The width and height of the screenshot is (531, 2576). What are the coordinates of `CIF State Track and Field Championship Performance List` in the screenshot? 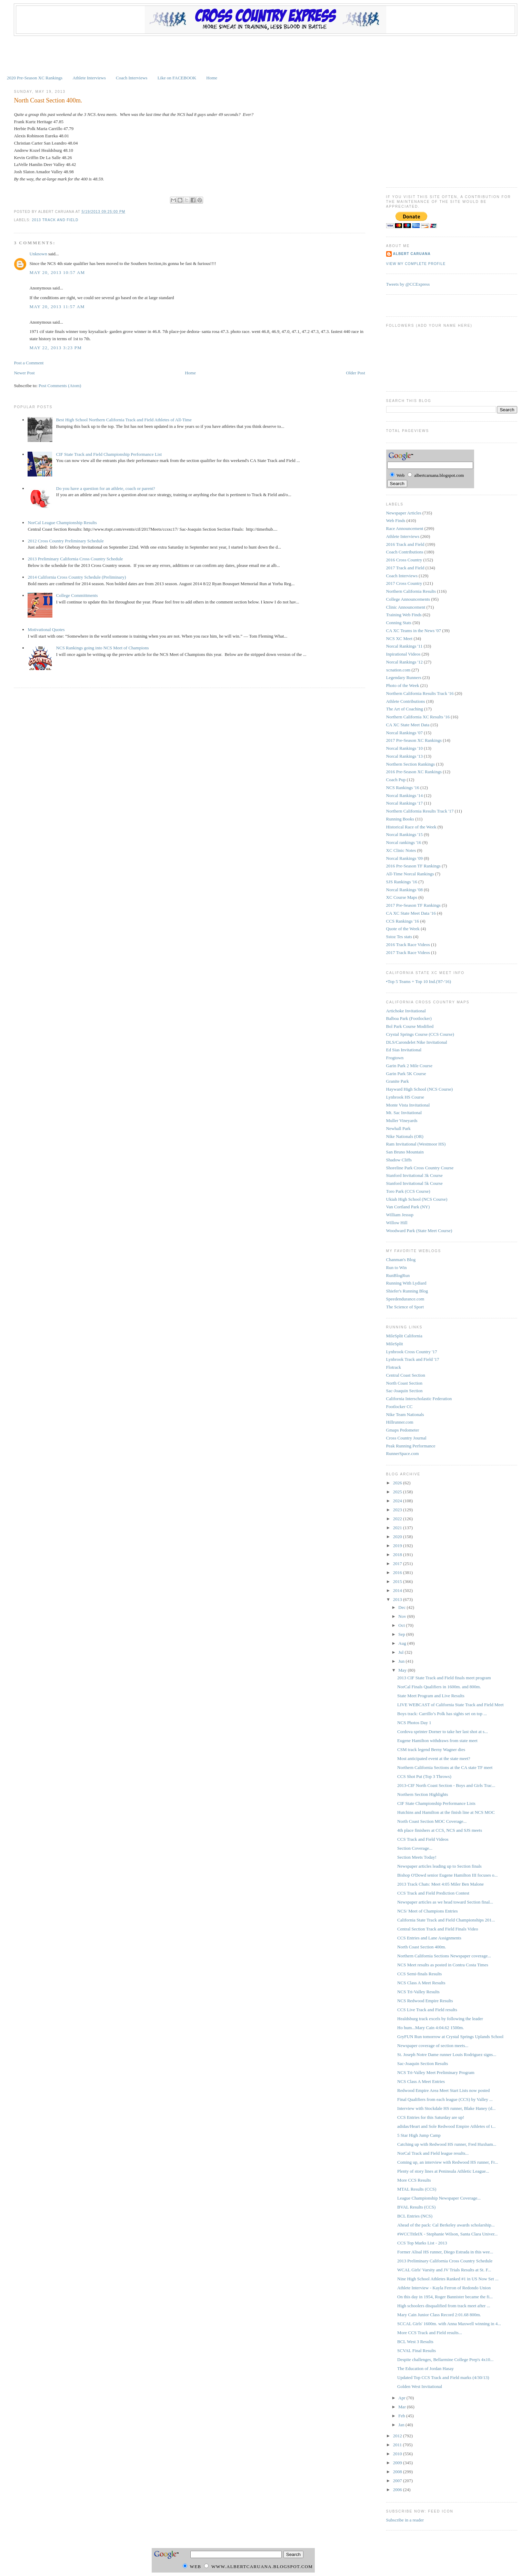 It's located at (109, 454).